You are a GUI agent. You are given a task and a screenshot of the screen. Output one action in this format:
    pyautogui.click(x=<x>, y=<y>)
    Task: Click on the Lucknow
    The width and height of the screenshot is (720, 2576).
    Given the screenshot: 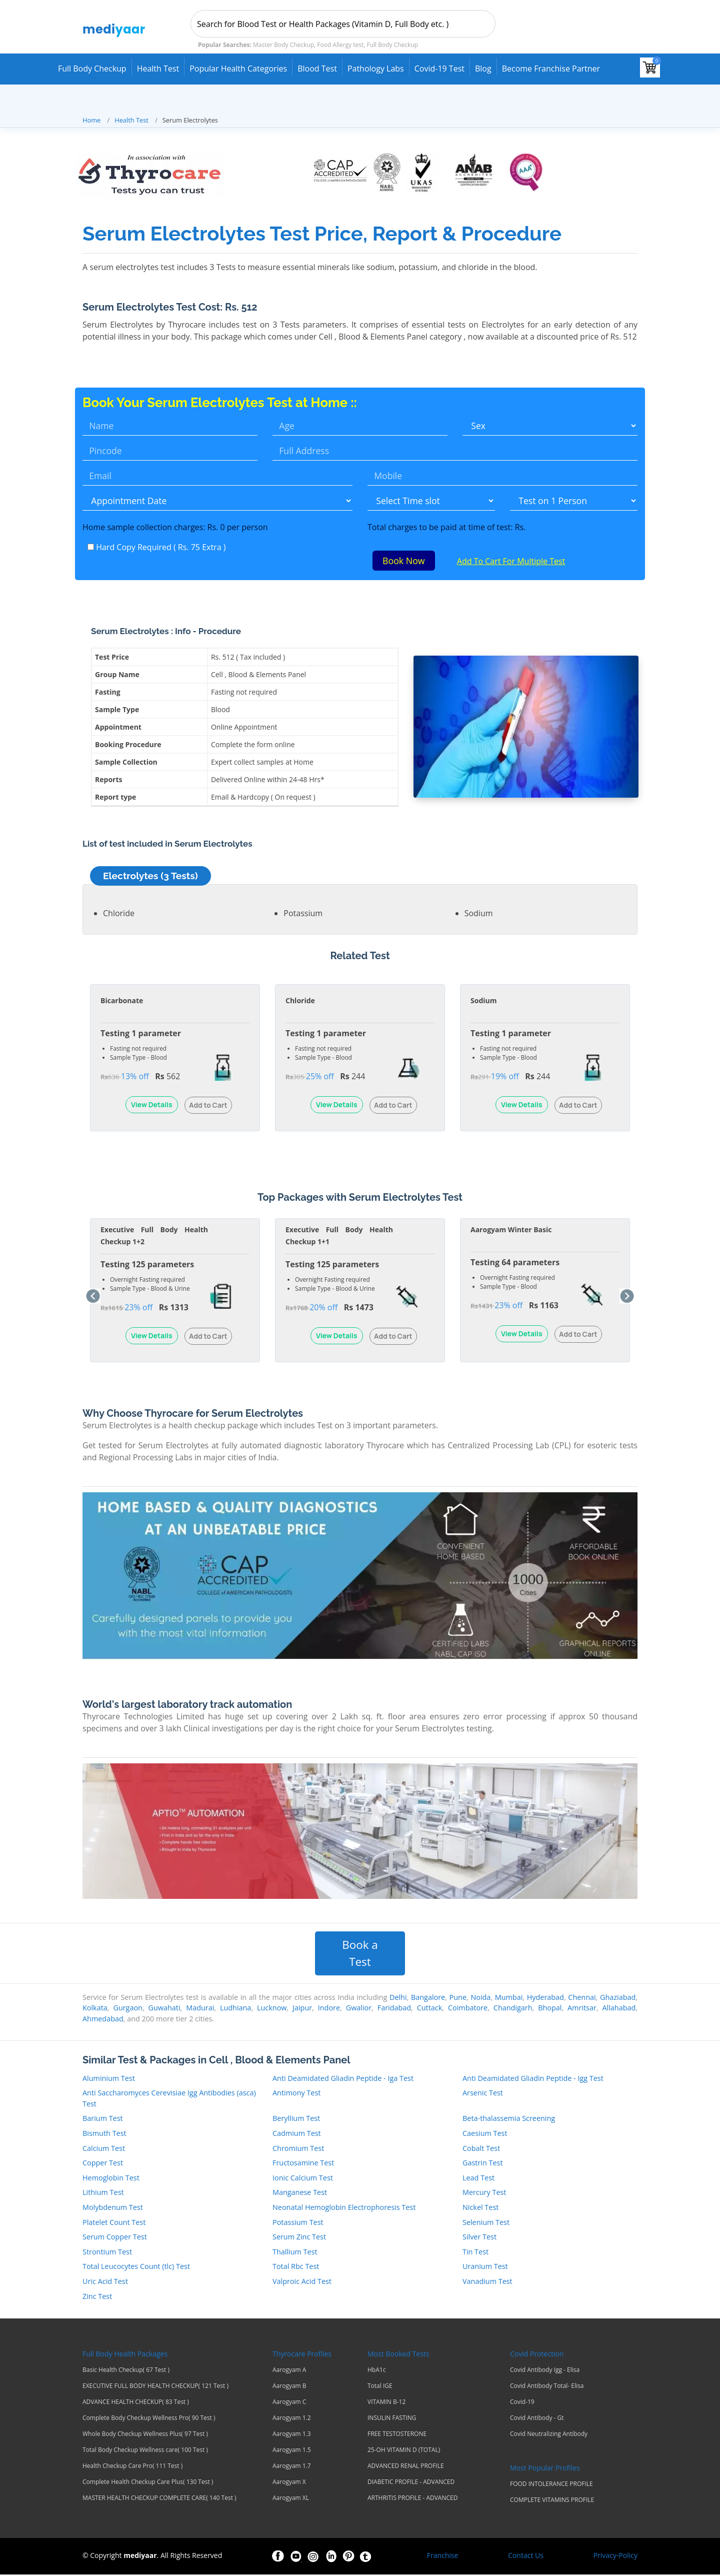 What is the action you would take?
    pyautogui.click(x=271, y=2009)
    